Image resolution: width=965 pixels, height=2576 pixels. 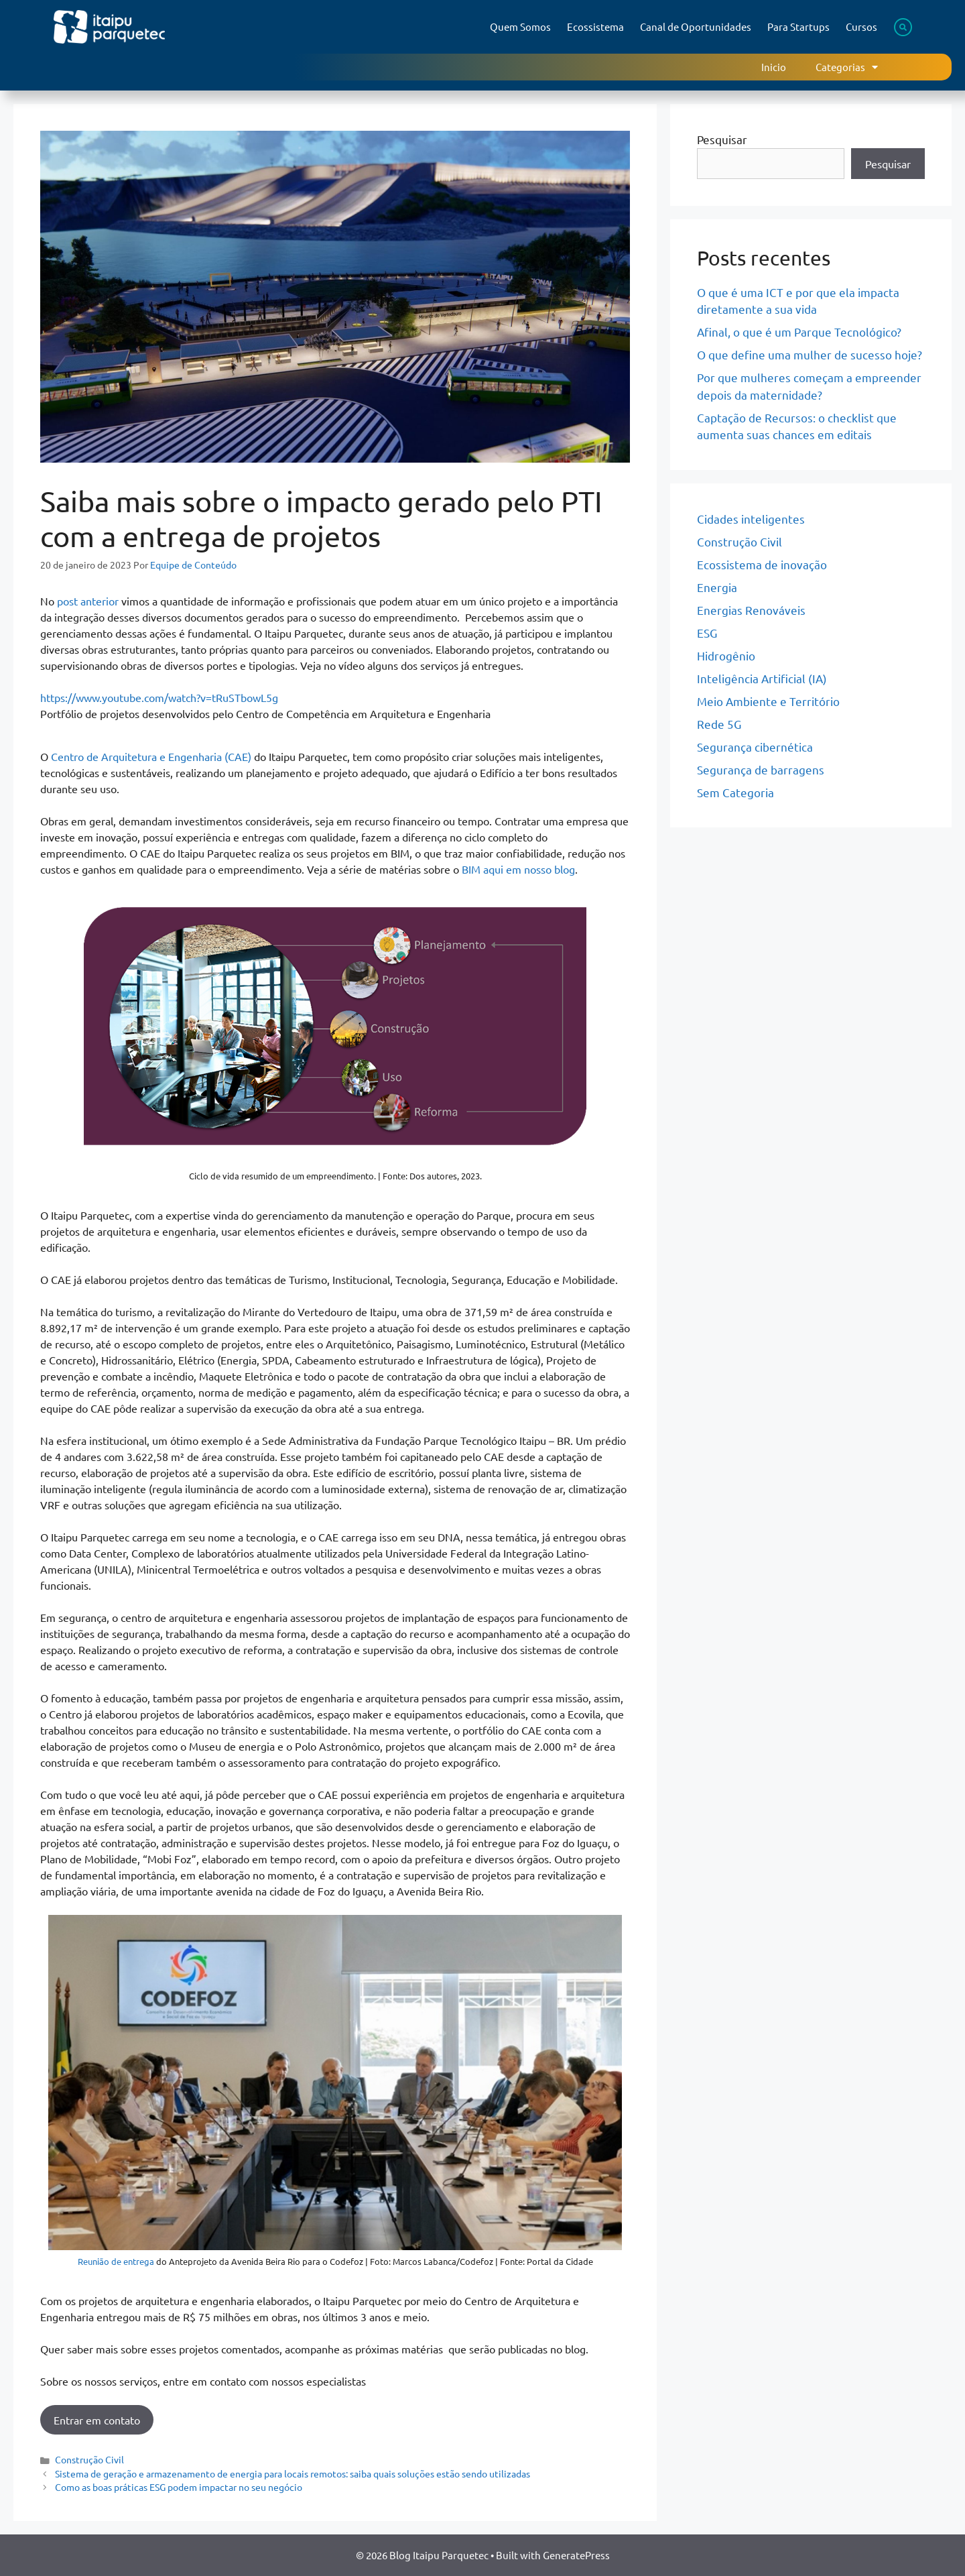 I want to click on Afinal, o que é um Parque Tecnológico?, so click(x=799, y=332).